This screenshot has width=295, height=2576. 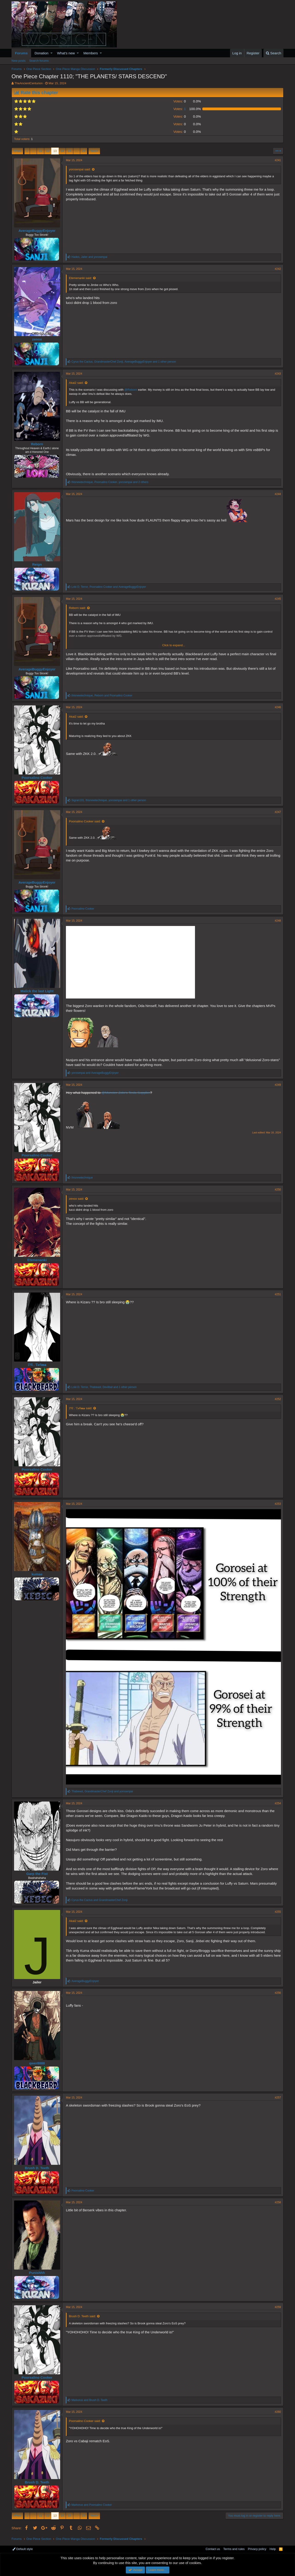 I want to click on Garp the Fist, so click(x=37, y=1874).